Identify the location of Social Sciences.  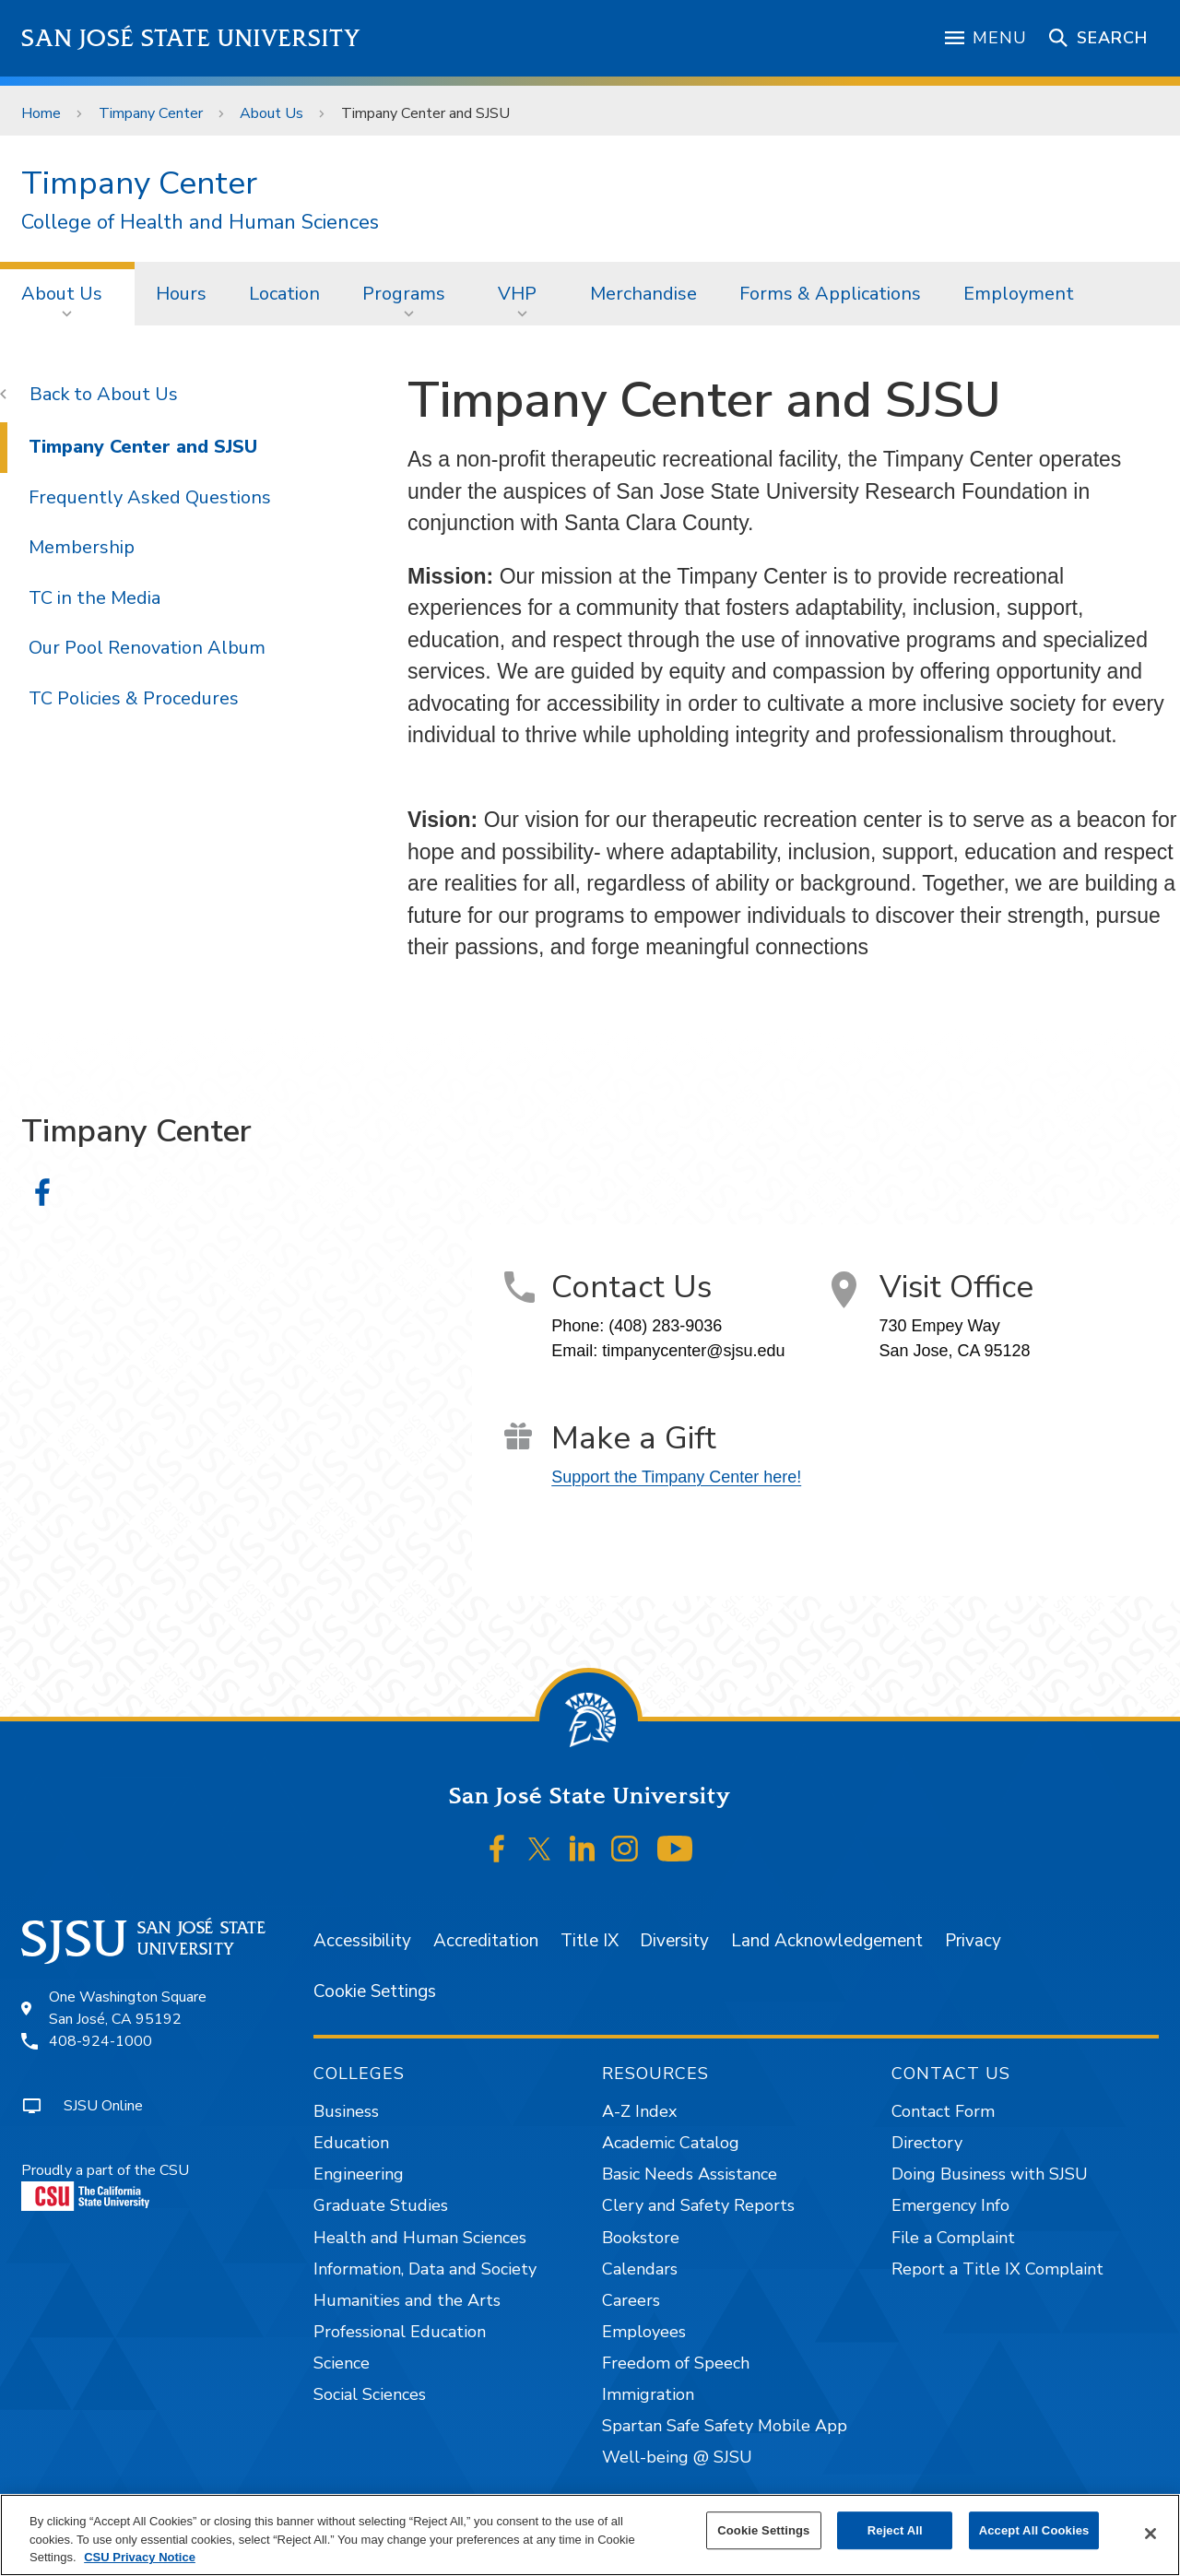
(369, 2394).